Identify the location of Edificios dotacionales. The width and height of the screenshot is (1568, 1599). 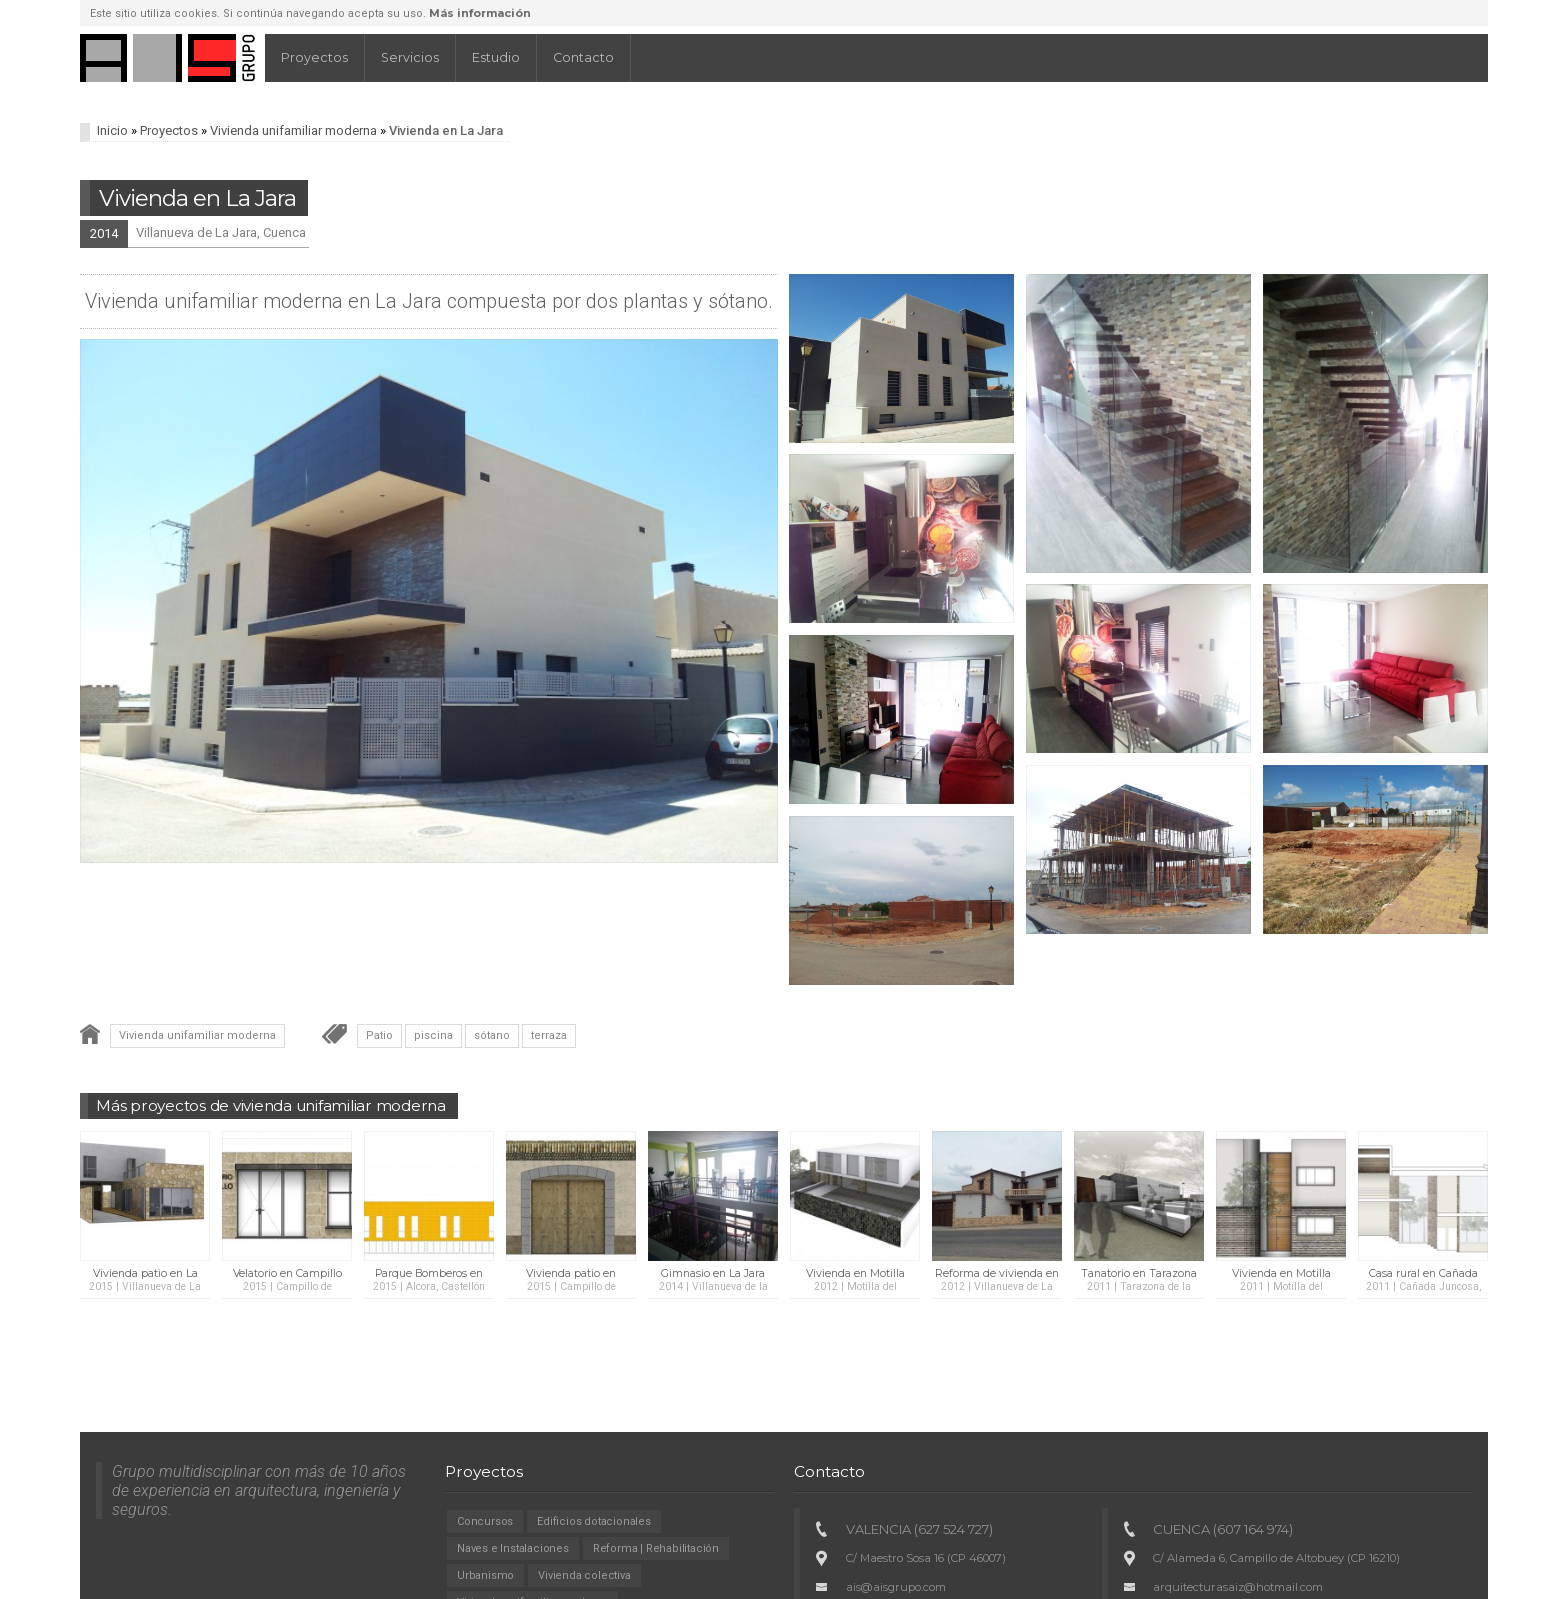
(594, 1521).